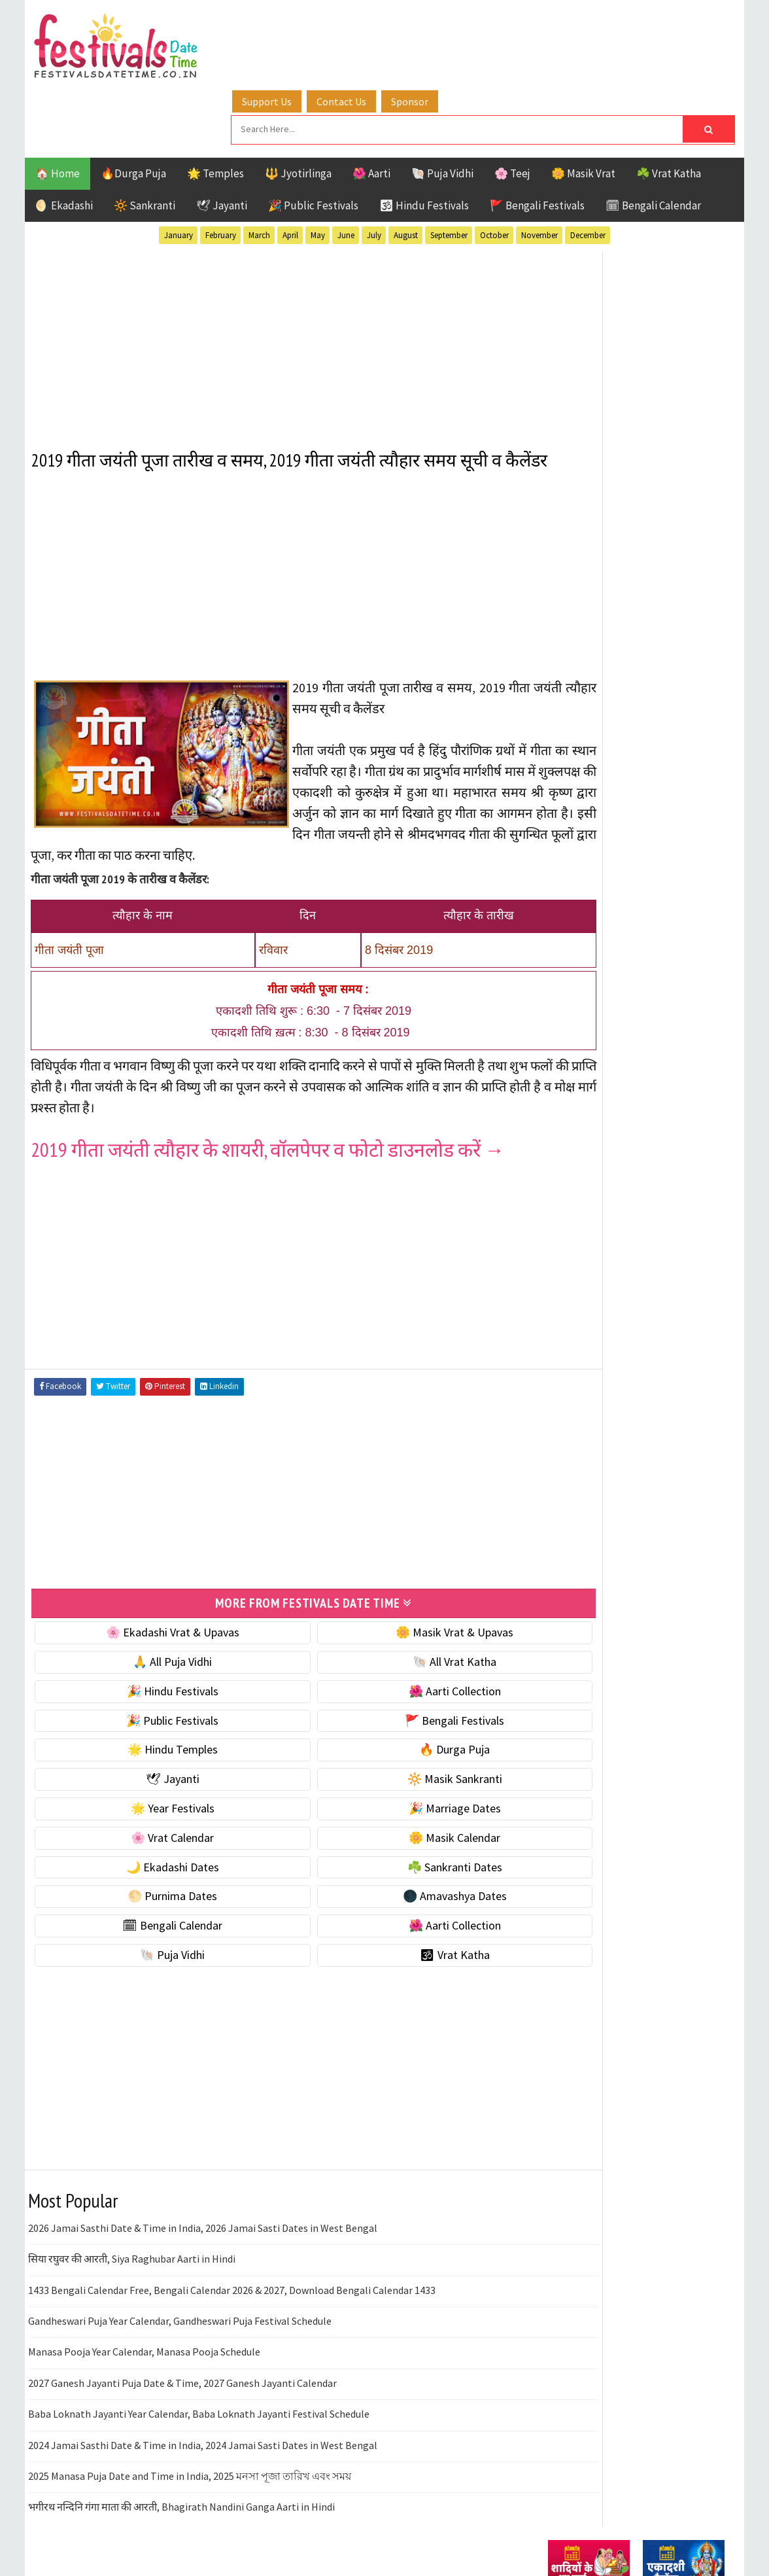 The height and width of the screenshot is (2576, 769). I want to click on Contact, so click(561, 1749).